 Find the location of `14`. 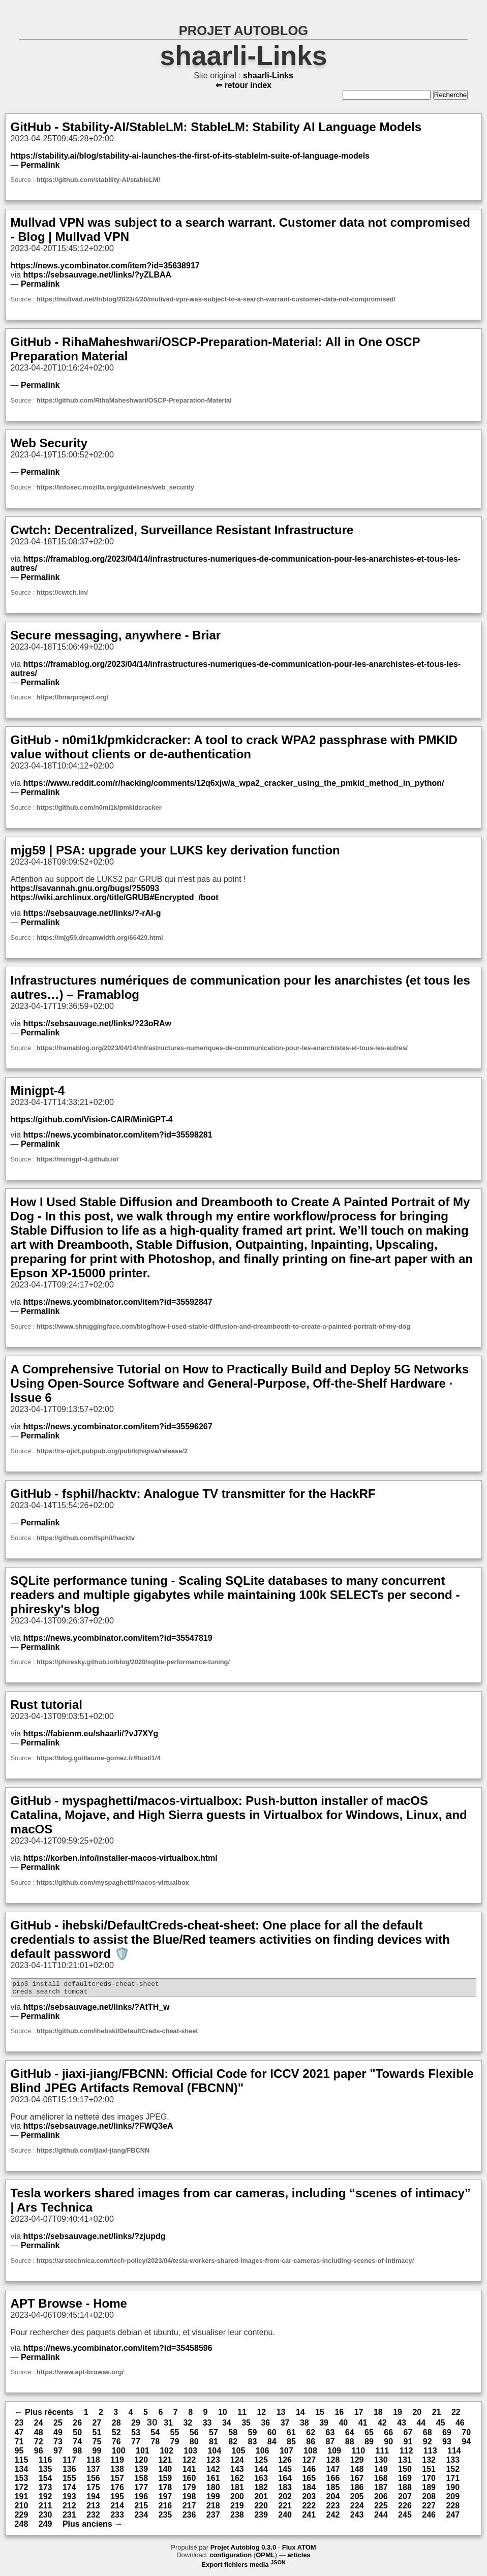

14 is located at coordinates (300, 2415).